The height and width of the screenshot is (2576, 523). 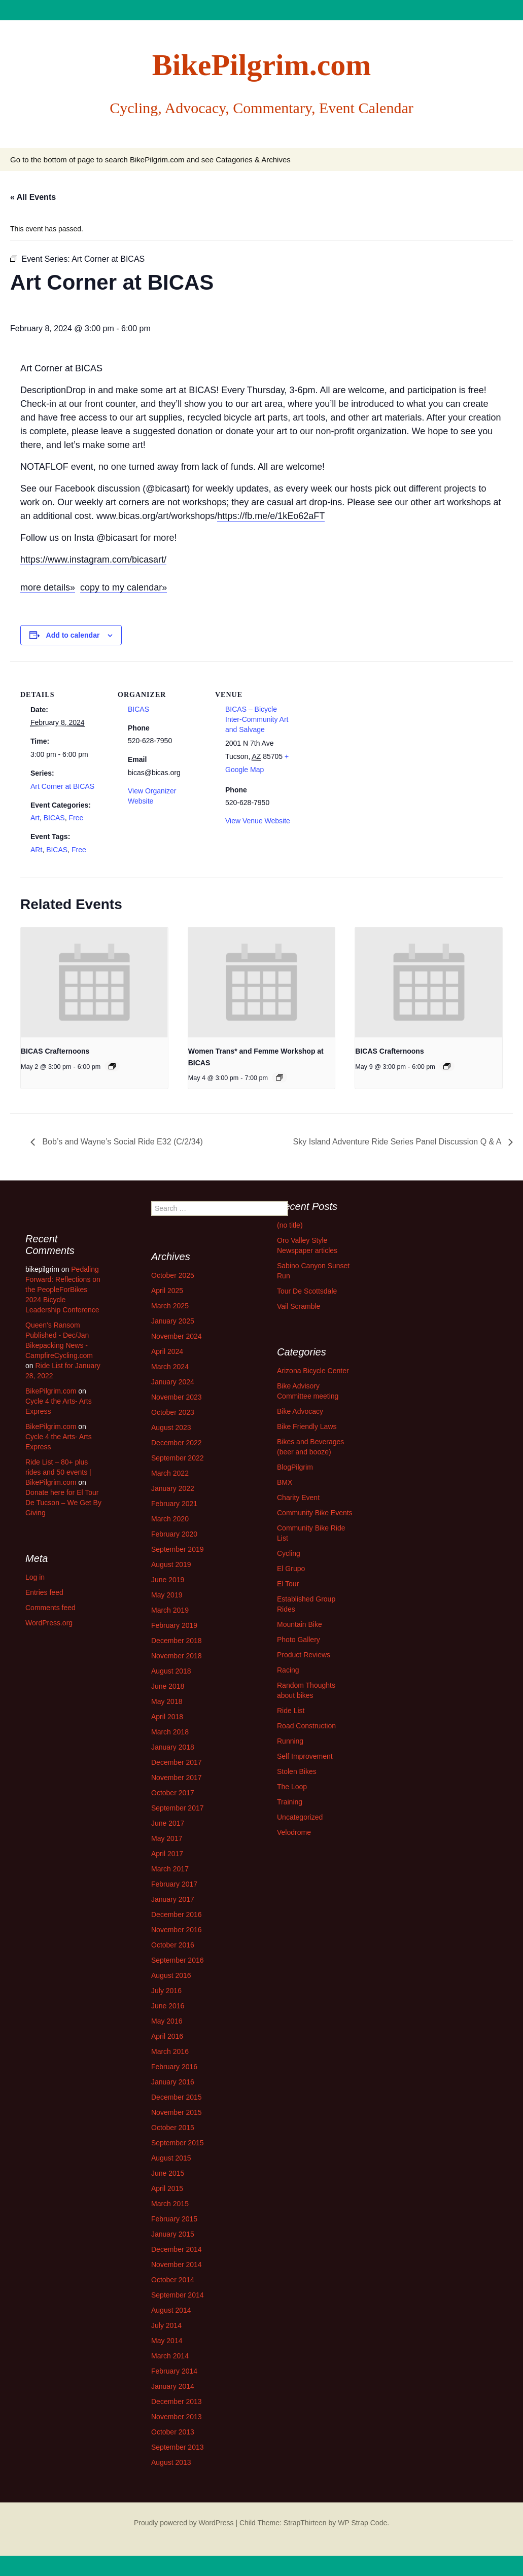 What do you see at coordinates (292, 1787) in the screenshot?
I see `The Loop` at bounding box center [292, 1787].